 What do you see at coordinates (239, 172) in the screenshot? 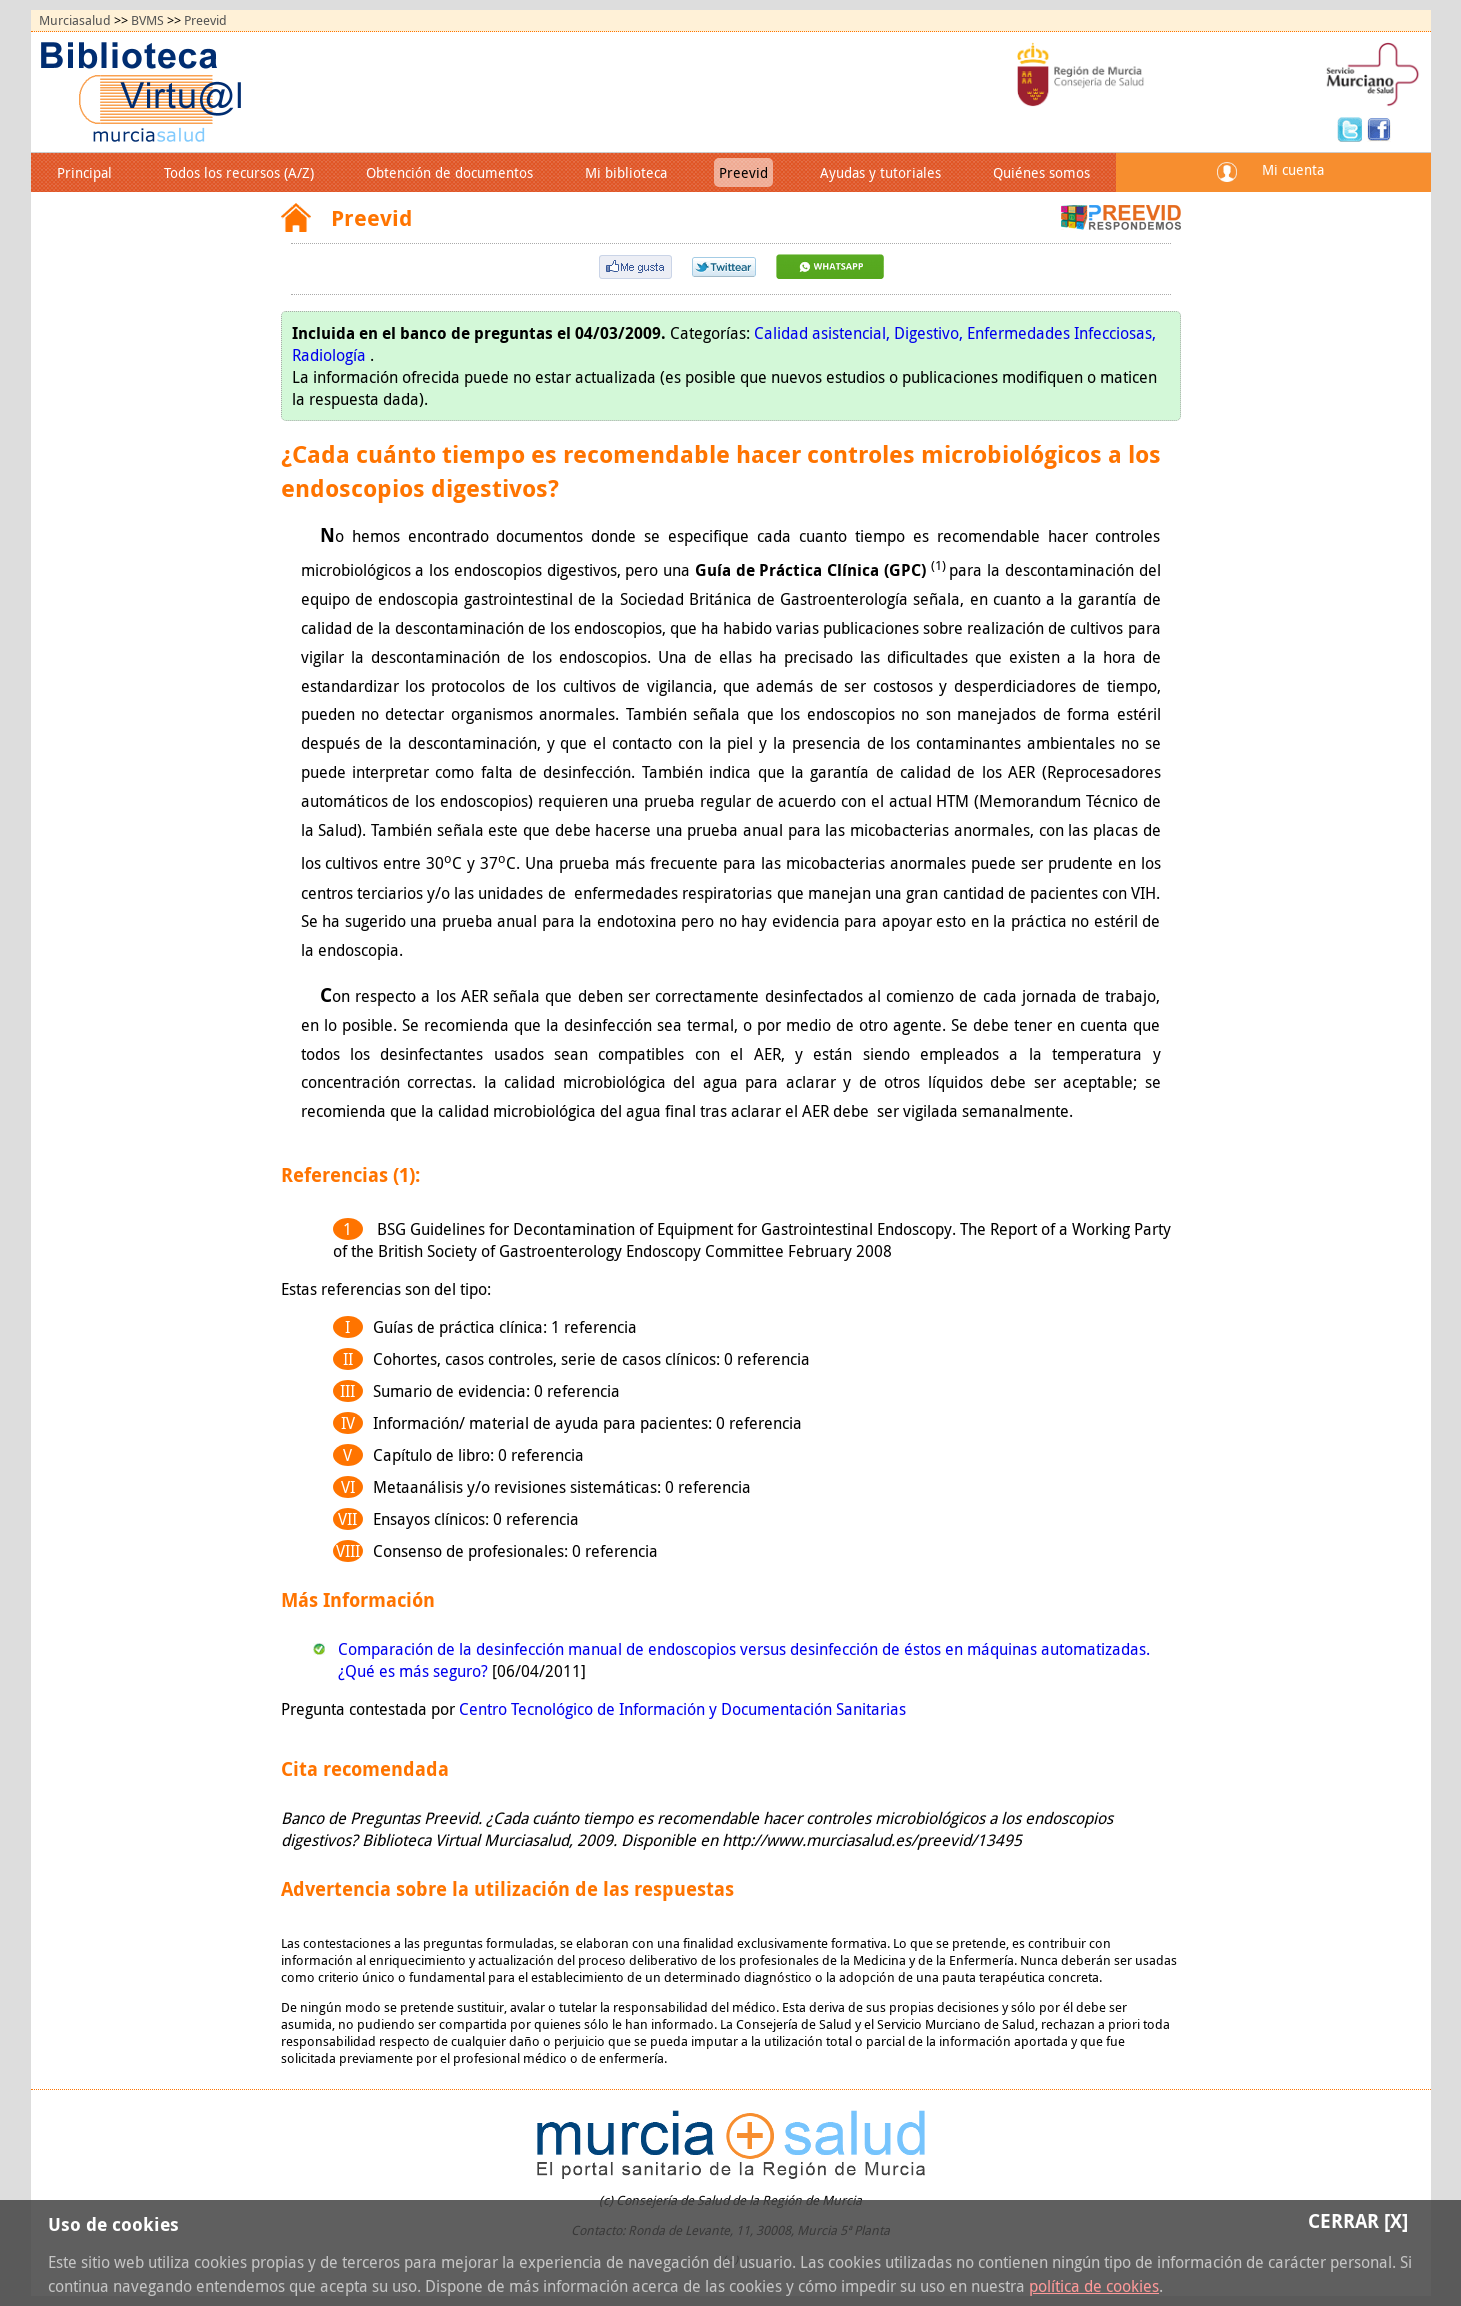
I see `Todos los recursos (A/Z)` at bounding box center [239, 172].